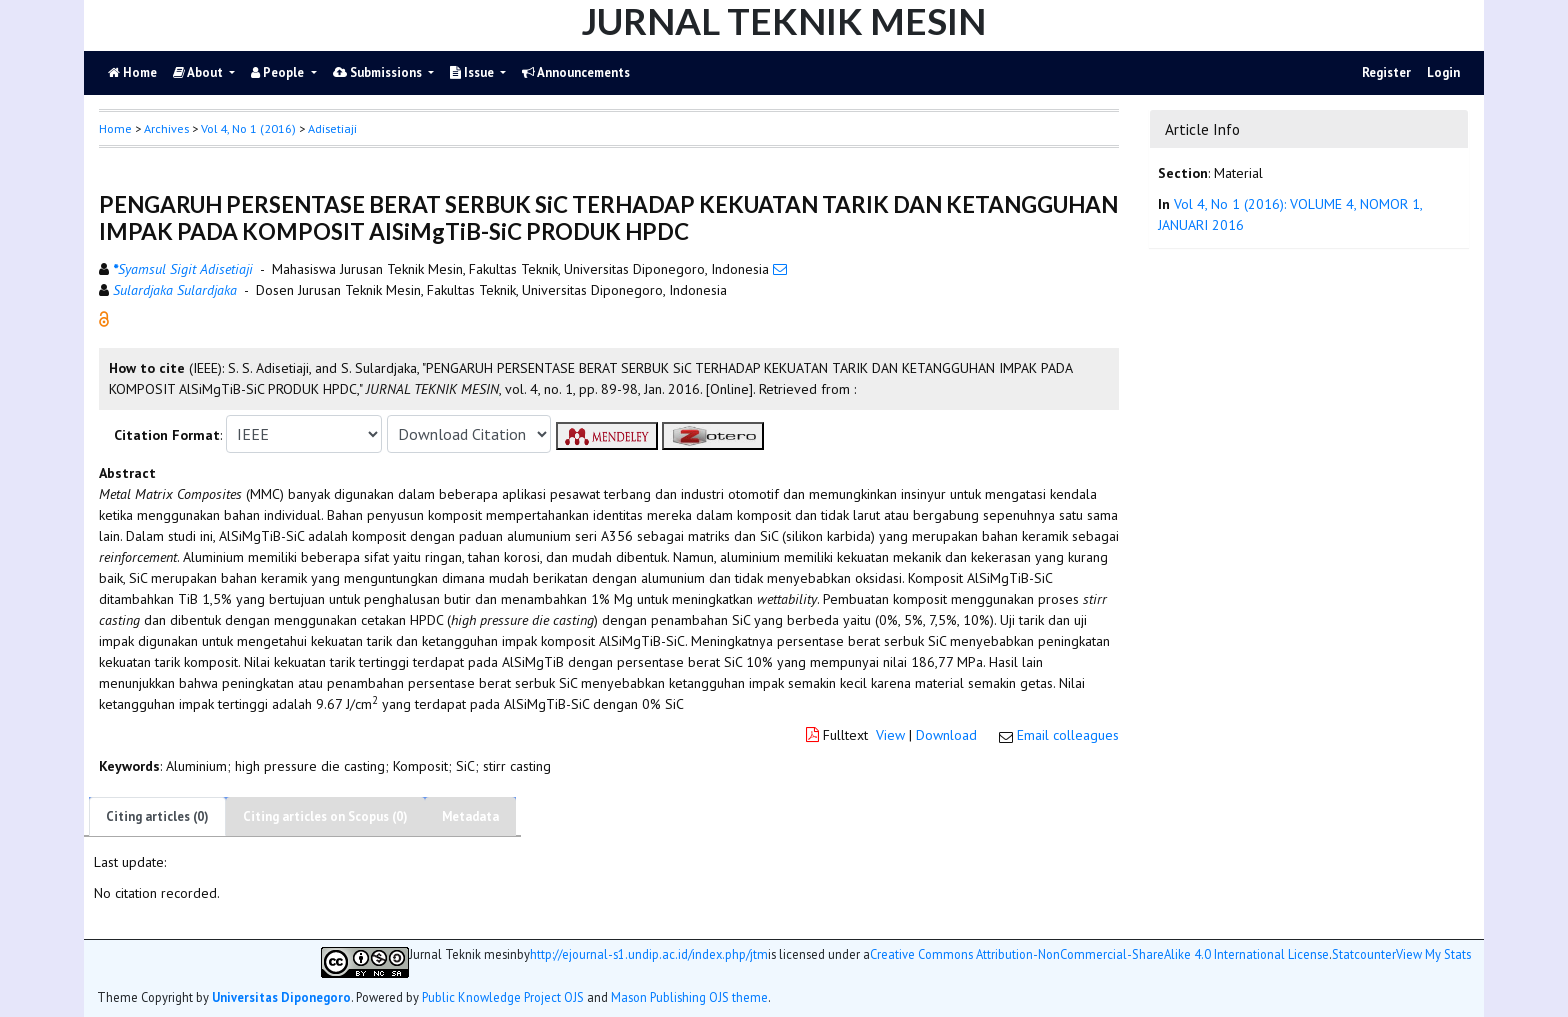 Image resolution: width=1568 pixels, height=1017 pixels. I want to click on Vol 4, No 1 (2016), so click(248, 128).